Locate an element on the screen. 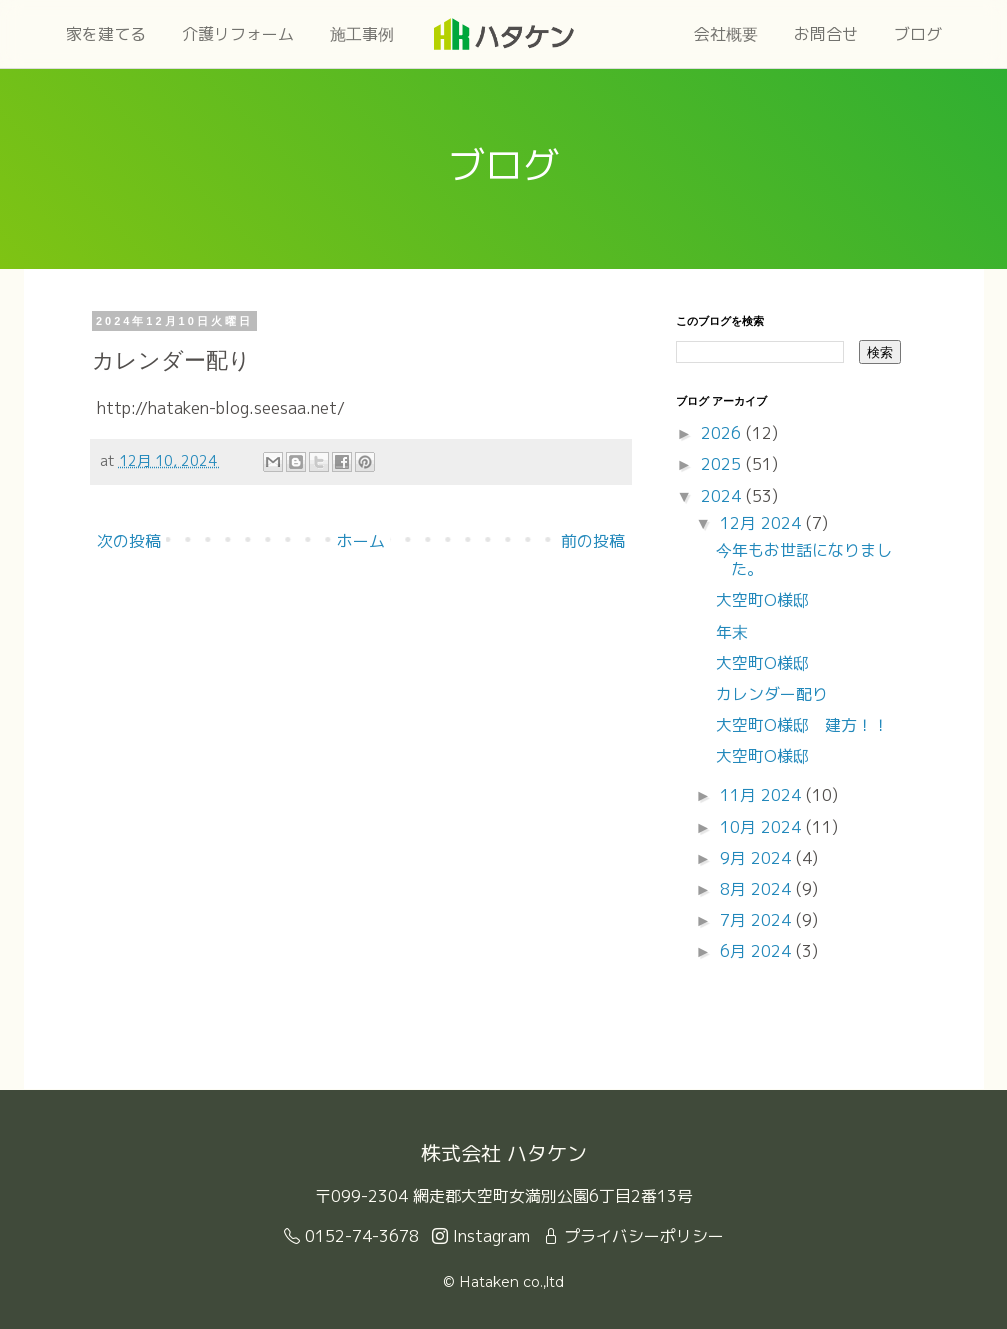 The width and height of the screenshot is (1007, 1329). 11月 2024 is located at coordinates (763, 795).